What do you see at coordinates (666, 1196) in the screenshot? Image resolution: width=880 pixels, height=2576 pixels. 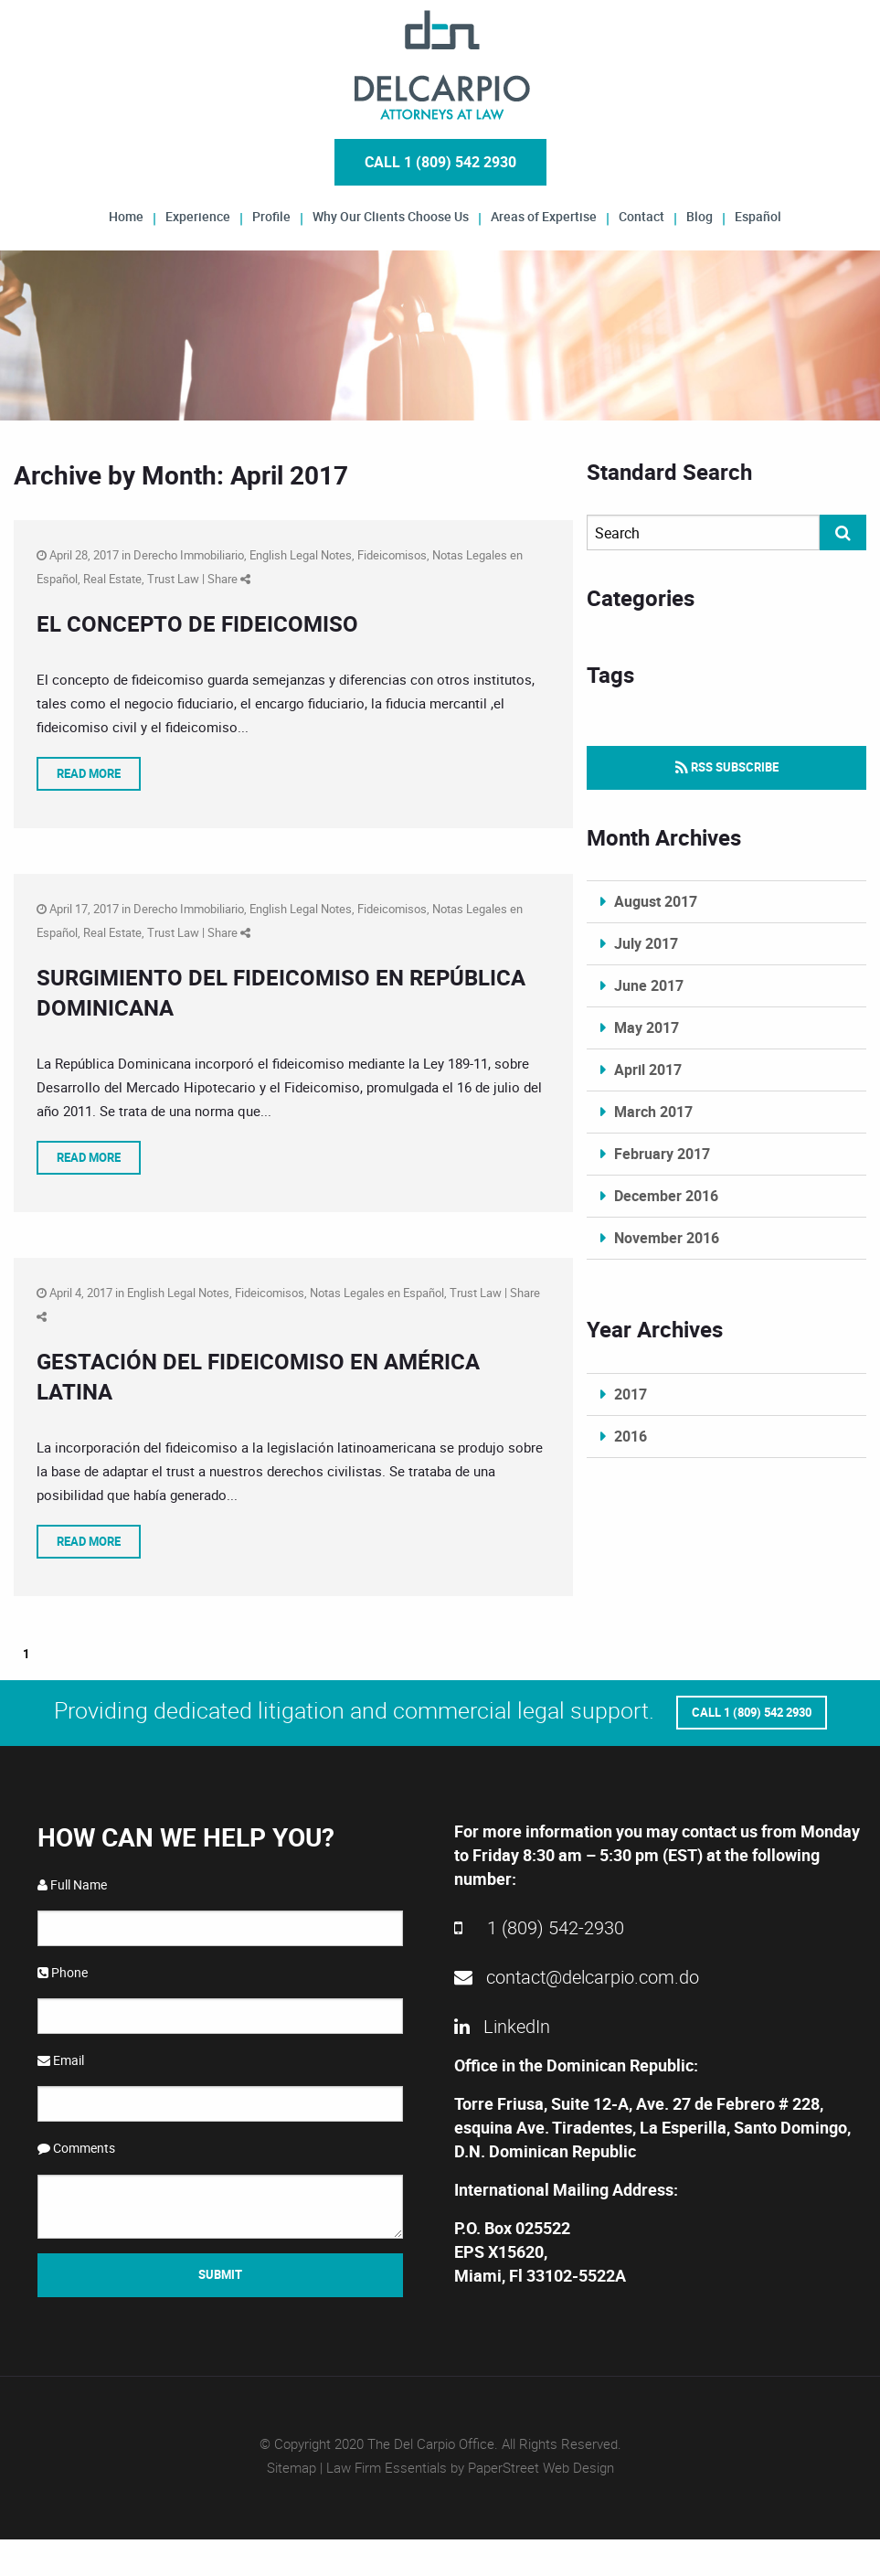 I see `December 2016` at bounding box center [666, 1196].